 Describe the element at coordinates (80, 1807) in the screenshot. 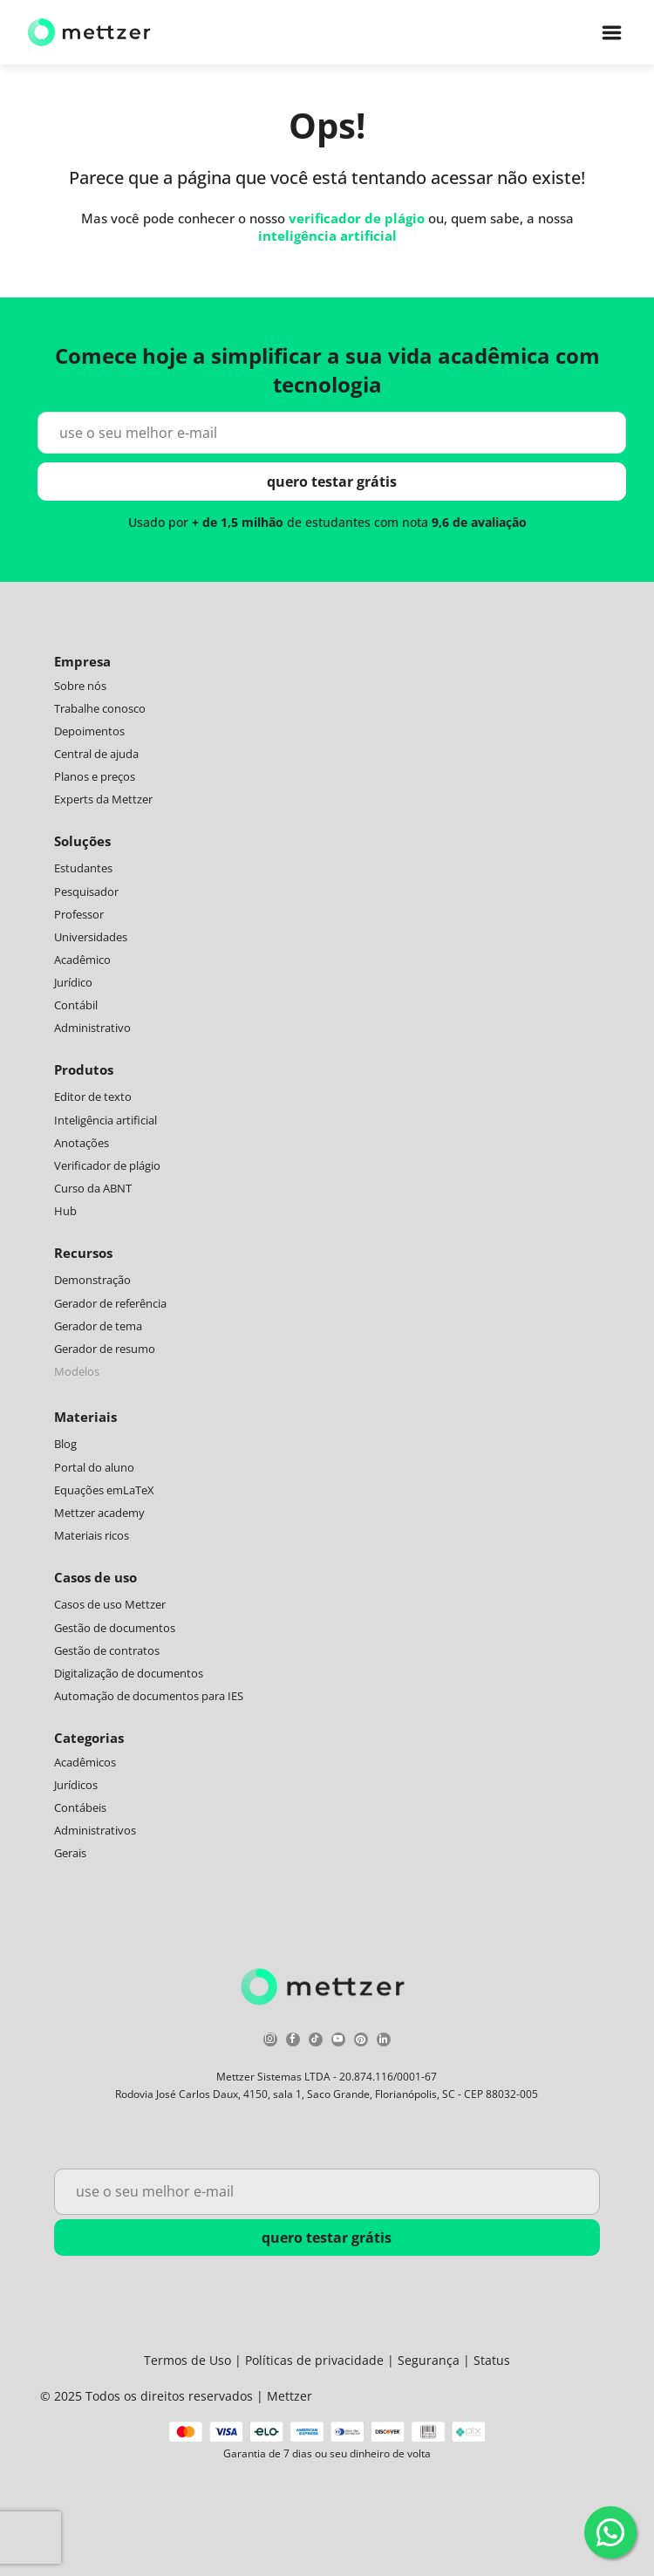

I see `Contábeis` at that location.